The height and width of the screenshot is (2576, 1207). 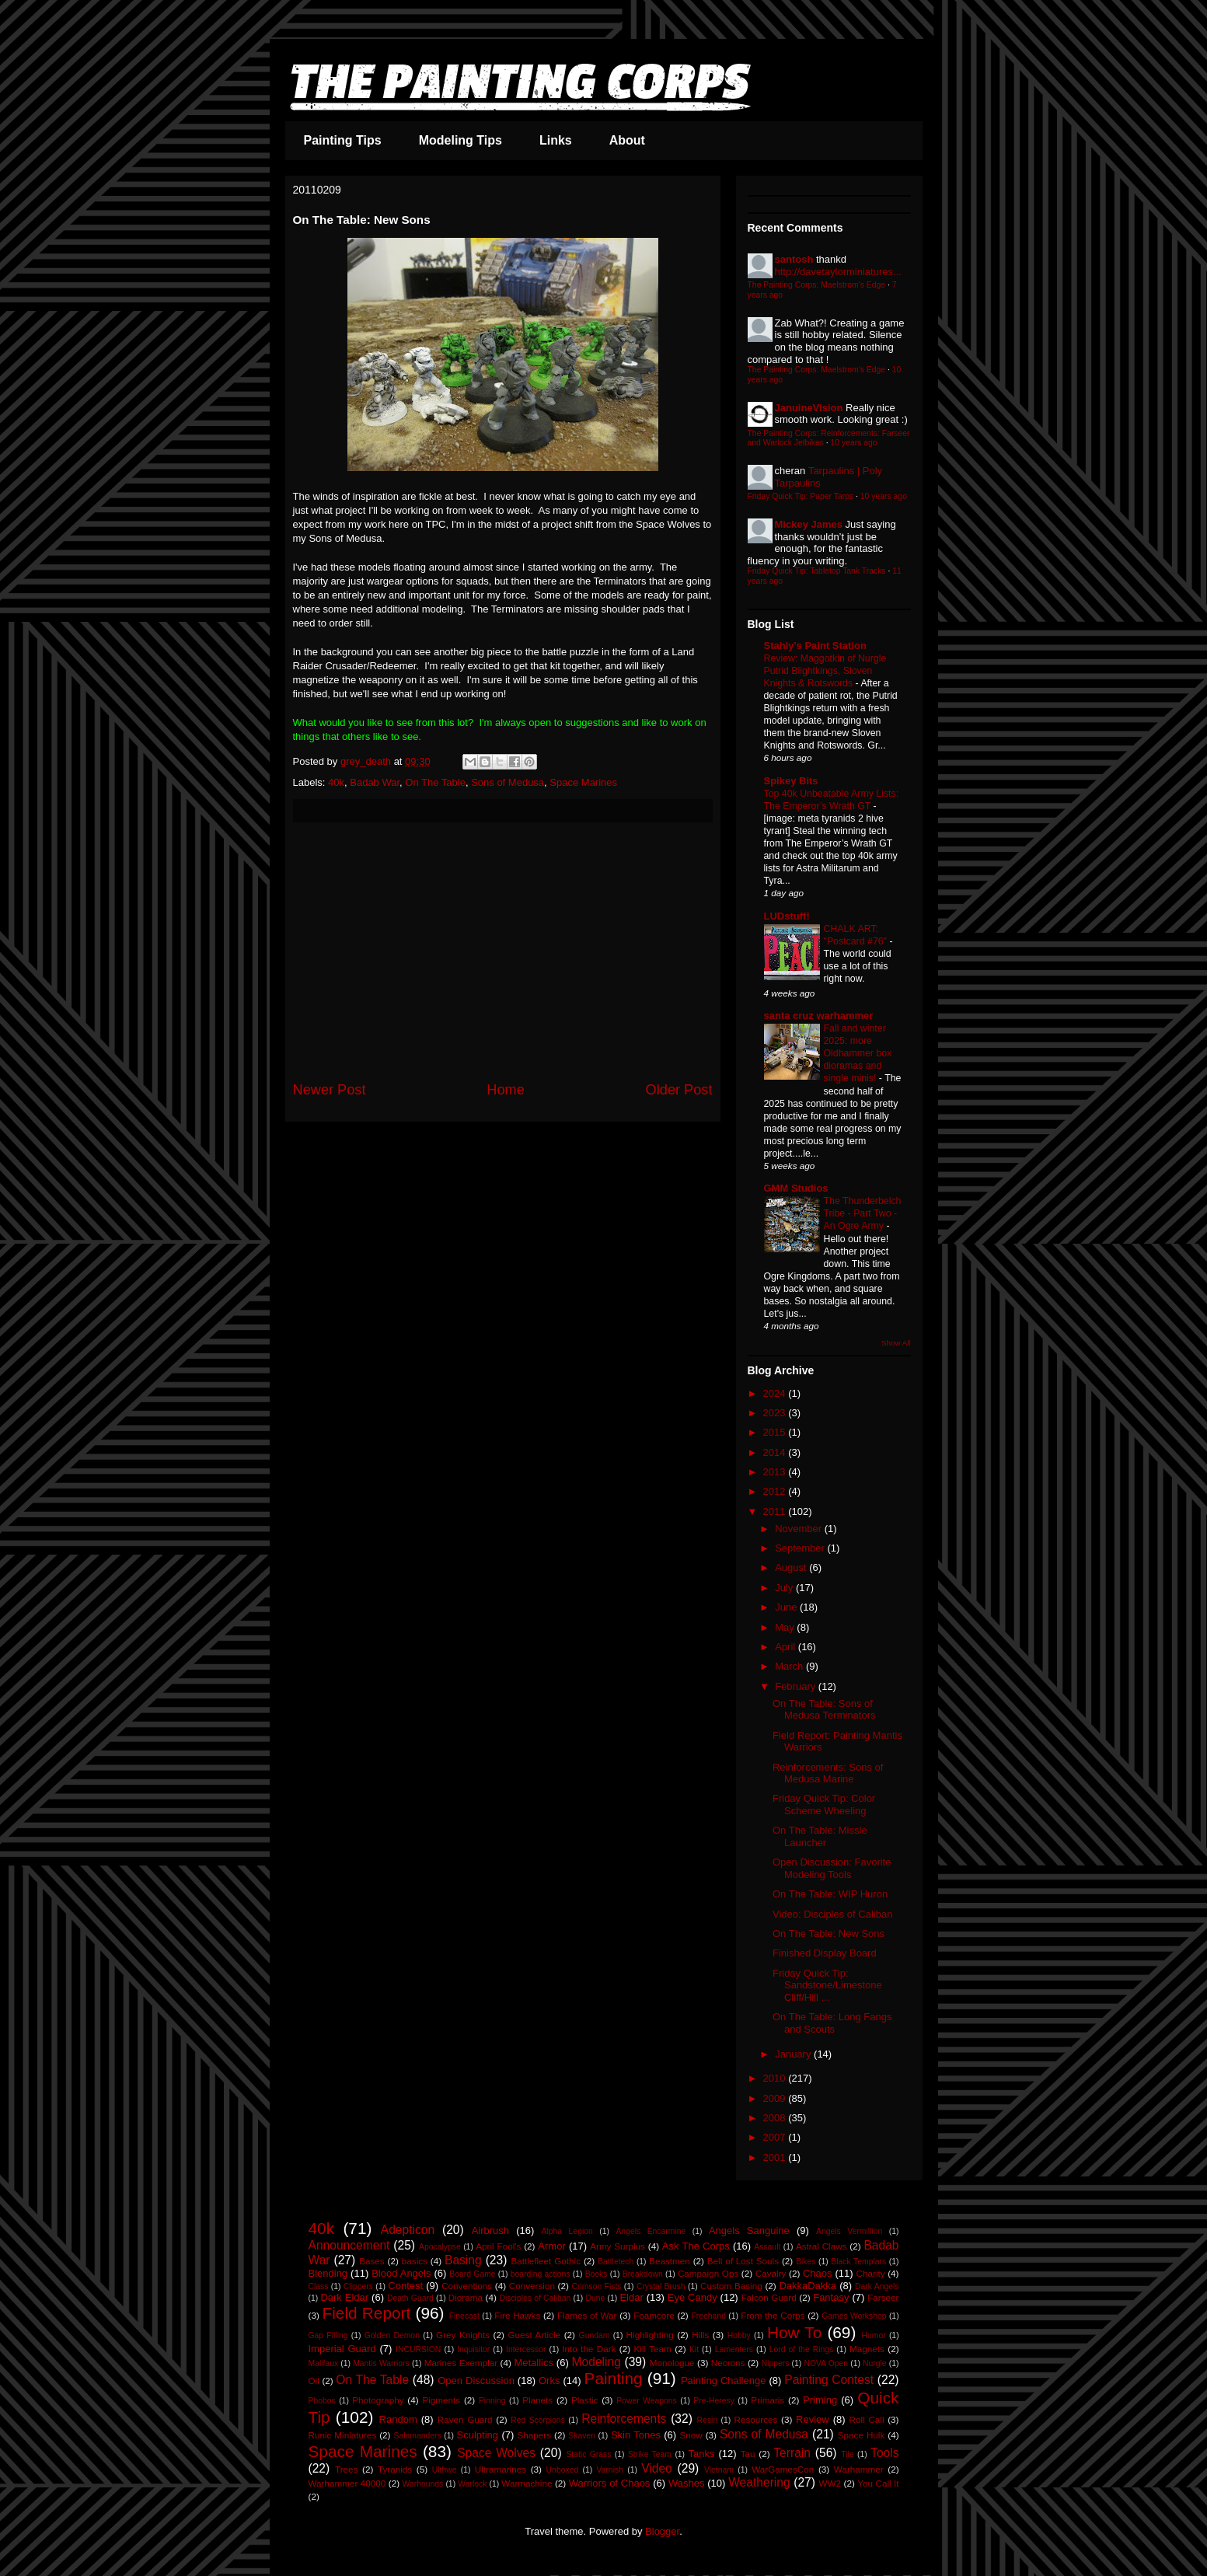 I want to click on GMM Studios, so click(x=796, y=1188).